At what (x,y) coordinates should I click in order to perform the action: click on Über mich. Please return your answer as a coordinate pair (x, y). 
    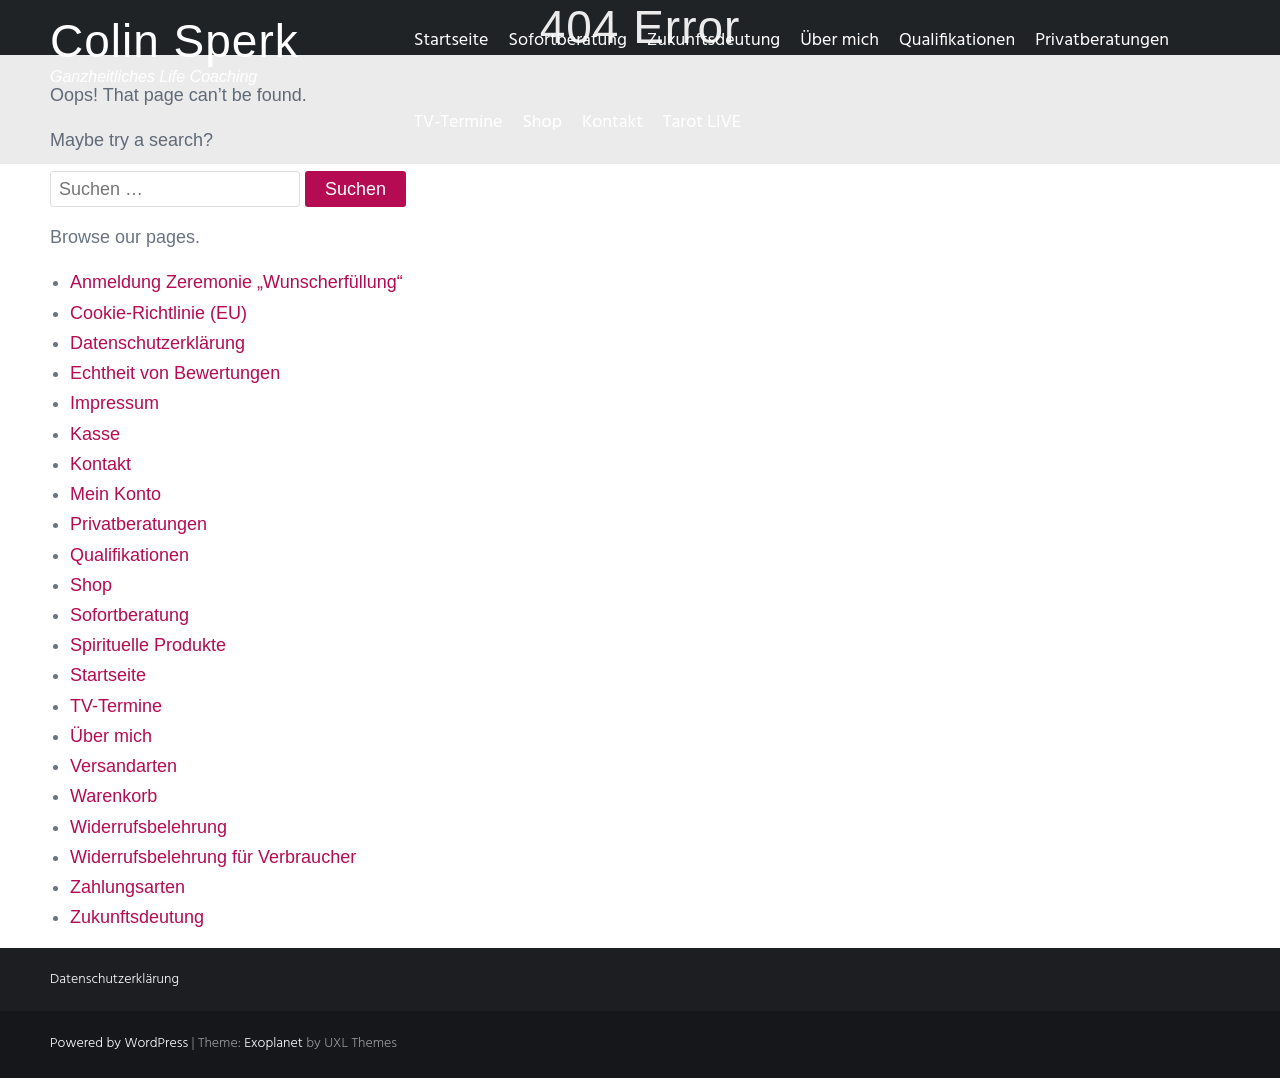
    Looking at the image, I should click on (839, 40).